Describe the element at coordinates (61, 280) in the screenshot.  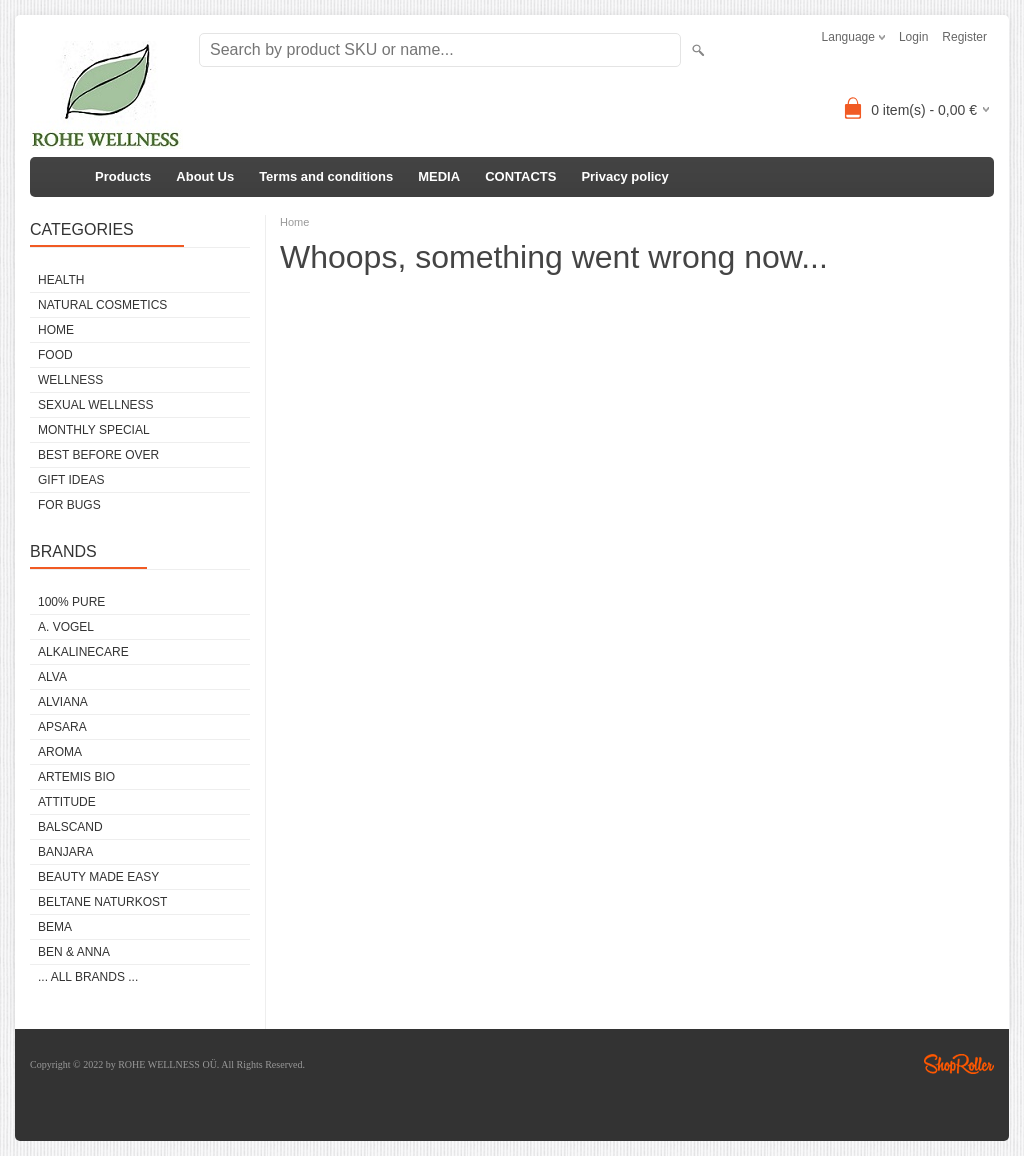
I see `HEALTH` at that location.